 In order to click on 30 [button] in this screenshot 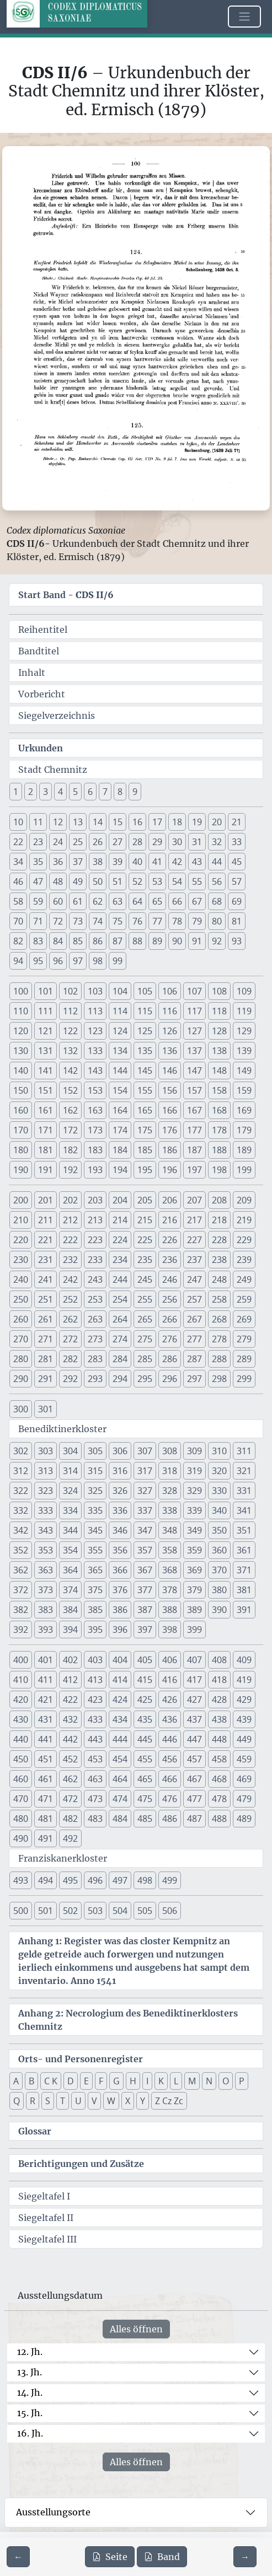, I will do `click(177, 842)`.